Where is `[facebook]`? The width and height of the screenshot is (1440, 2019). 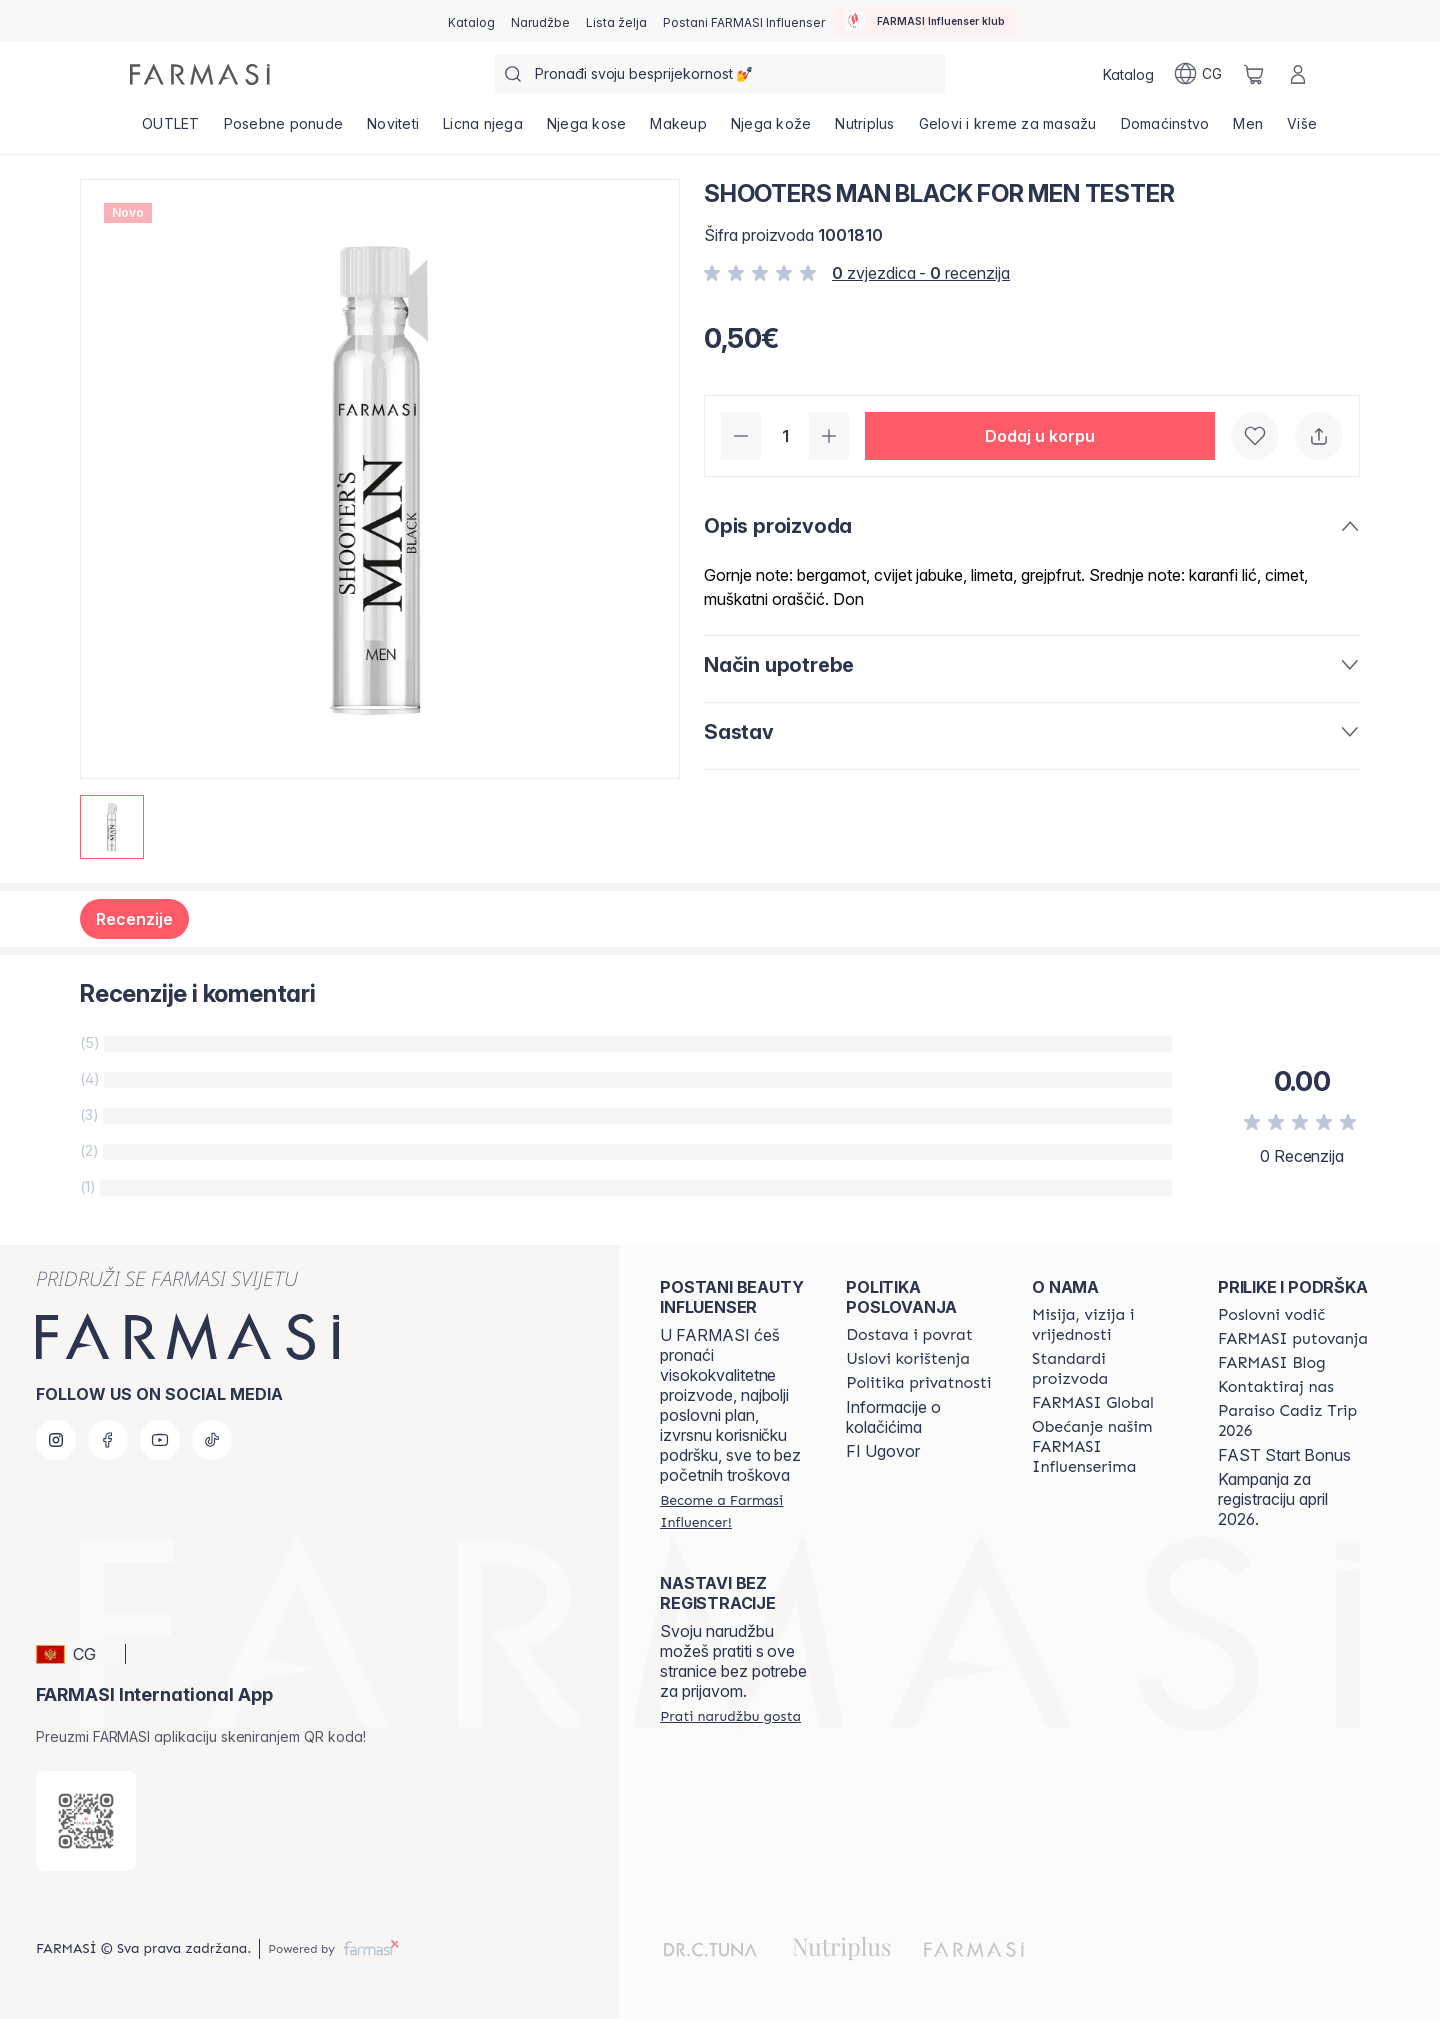
[facebook] is located at coordinates (108, 1440).